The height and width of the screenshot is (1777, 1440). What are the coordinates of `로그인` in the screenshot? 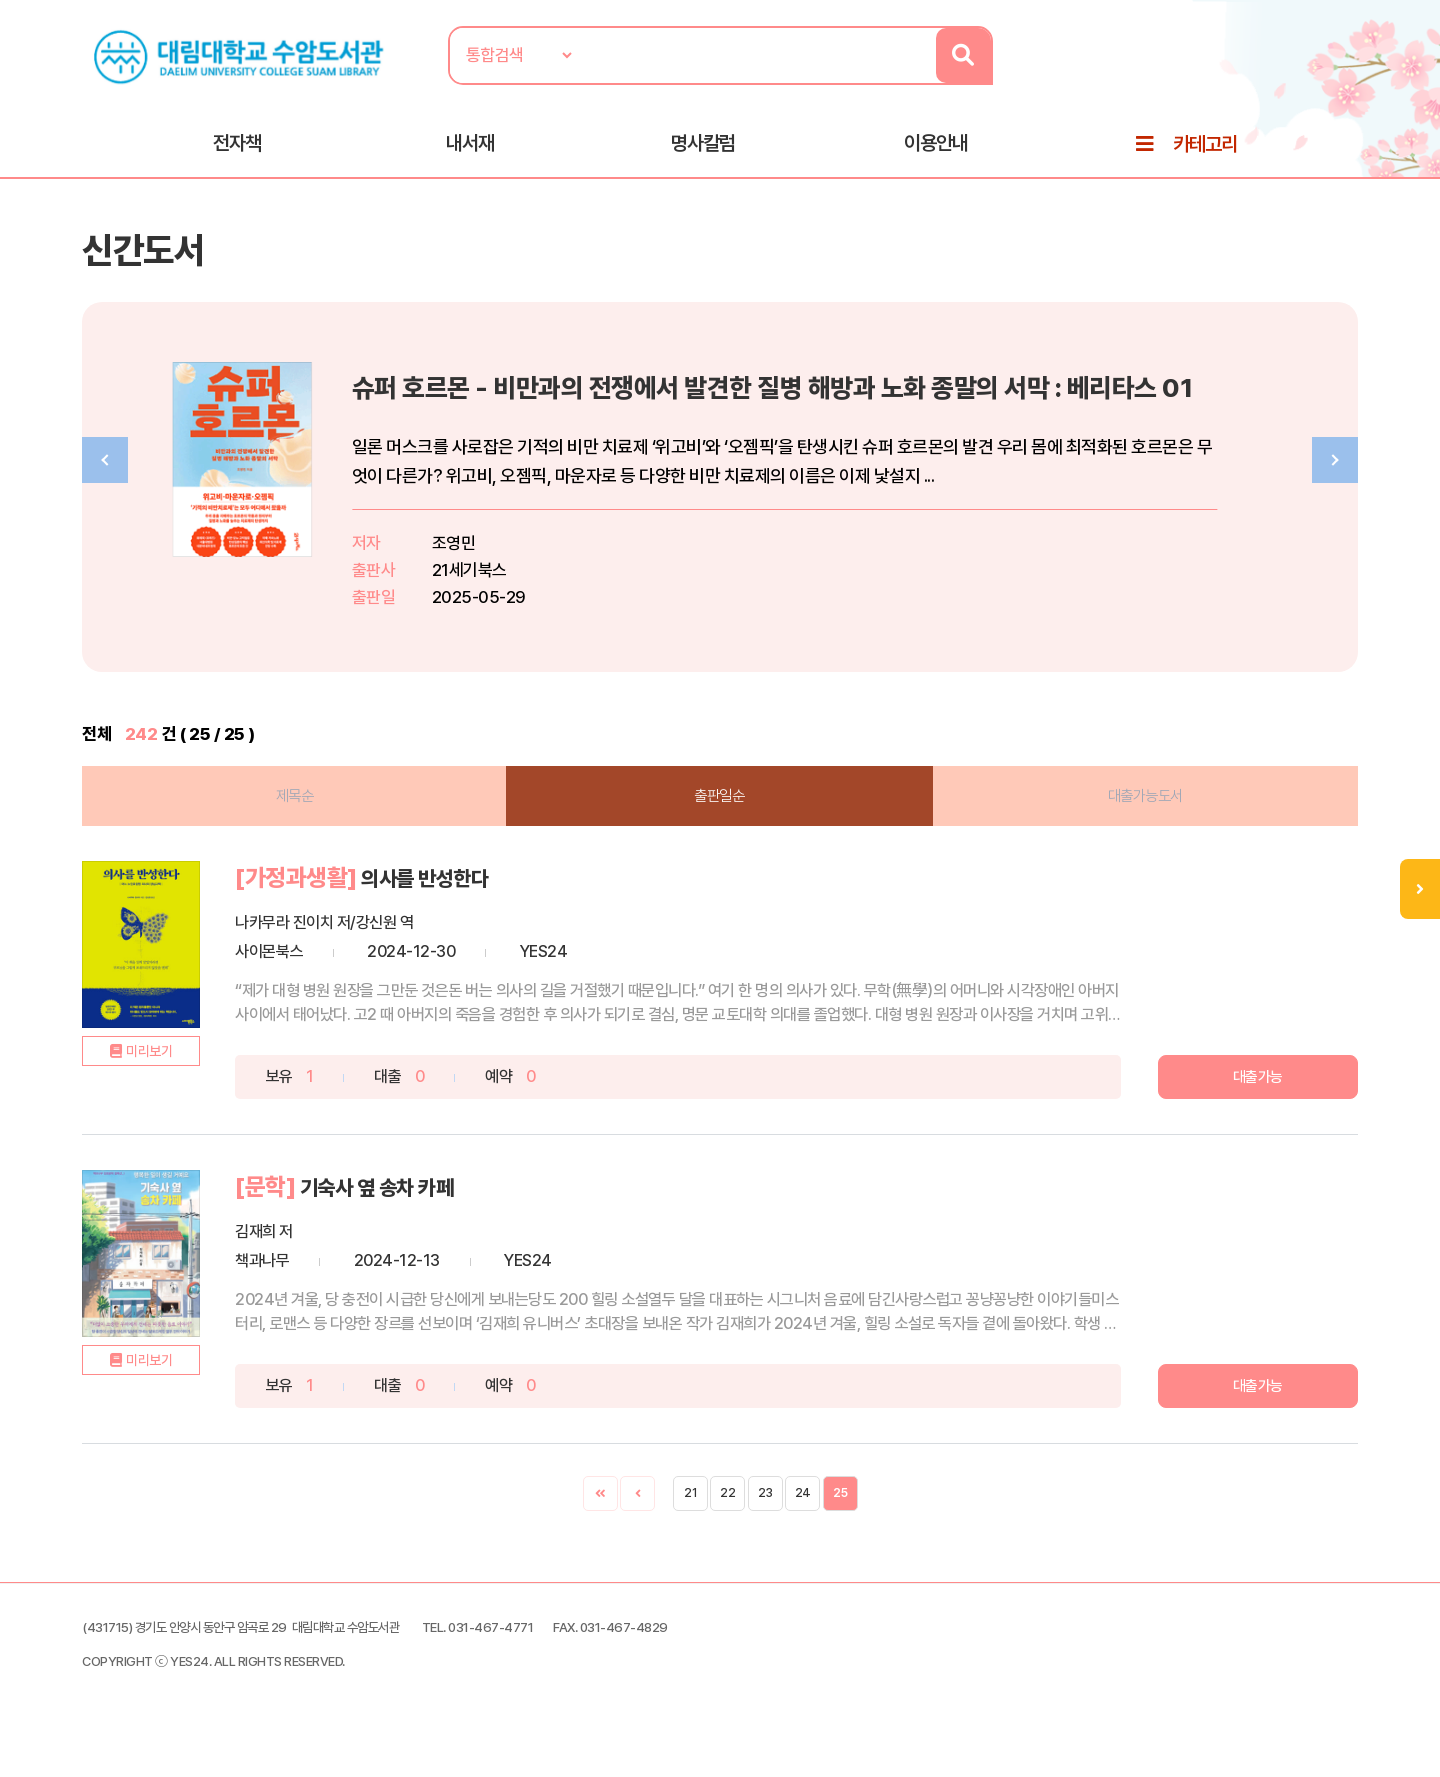 It's located at (1313, 77).